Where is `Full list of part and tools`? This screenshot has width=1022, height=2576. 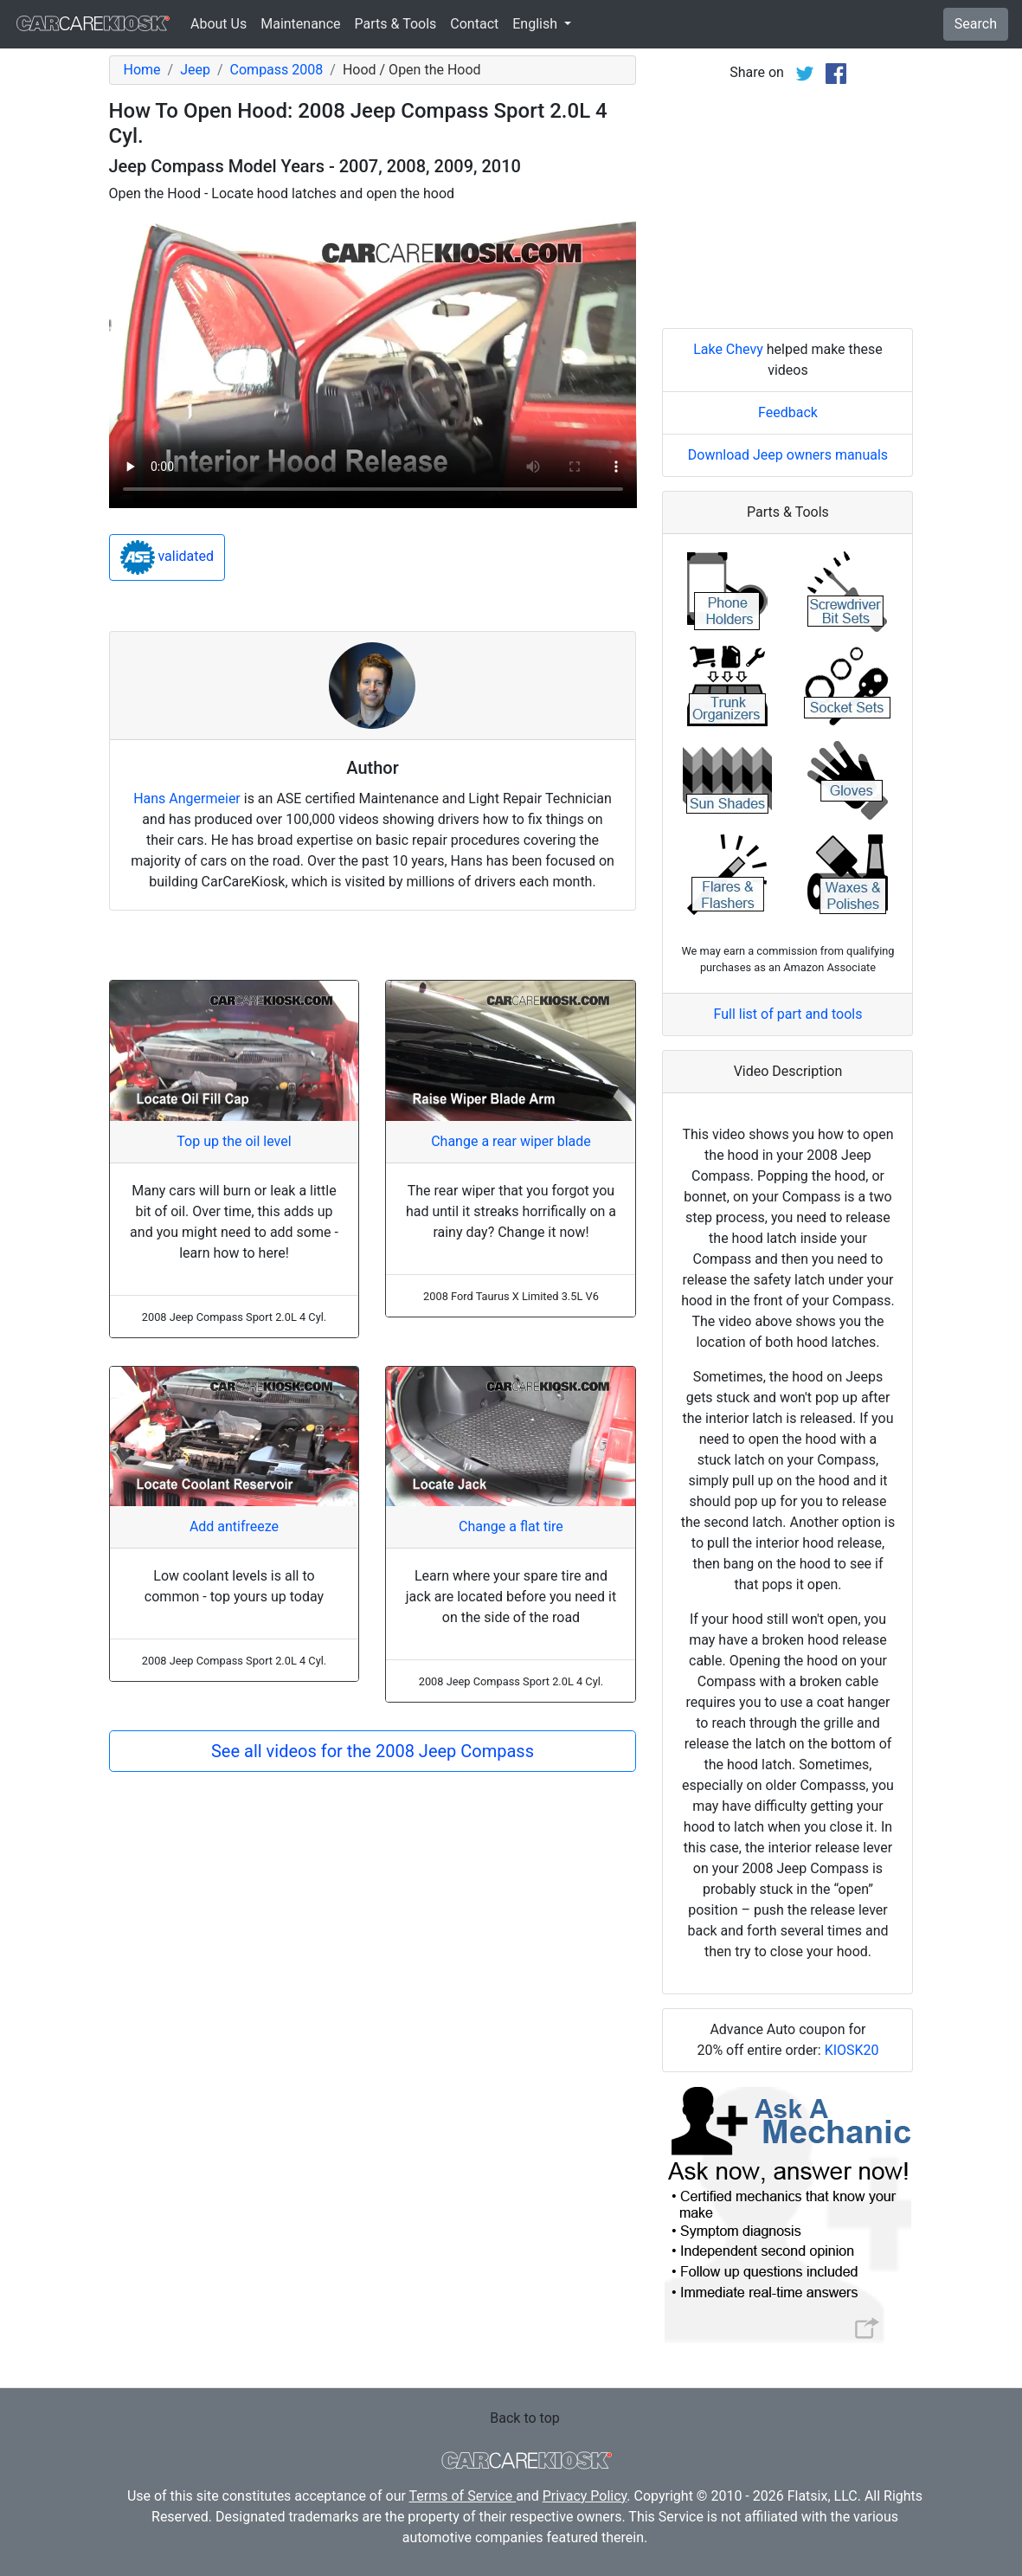 Full list of part and tools is located at coordinates (788, 1014).